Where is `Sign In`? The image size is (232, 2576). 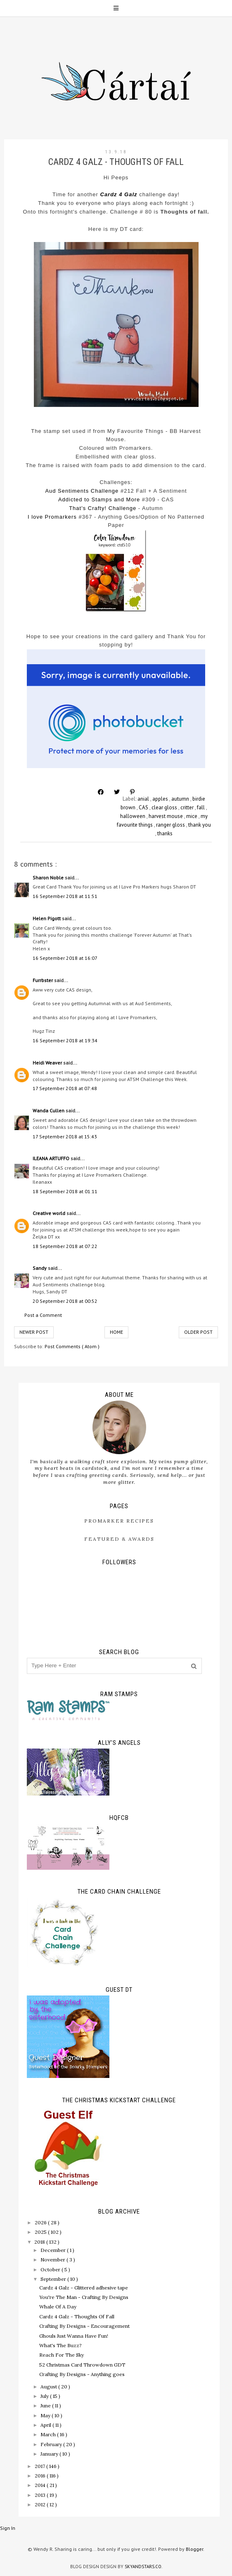 Sign In is located at coordinates (7, 2528).